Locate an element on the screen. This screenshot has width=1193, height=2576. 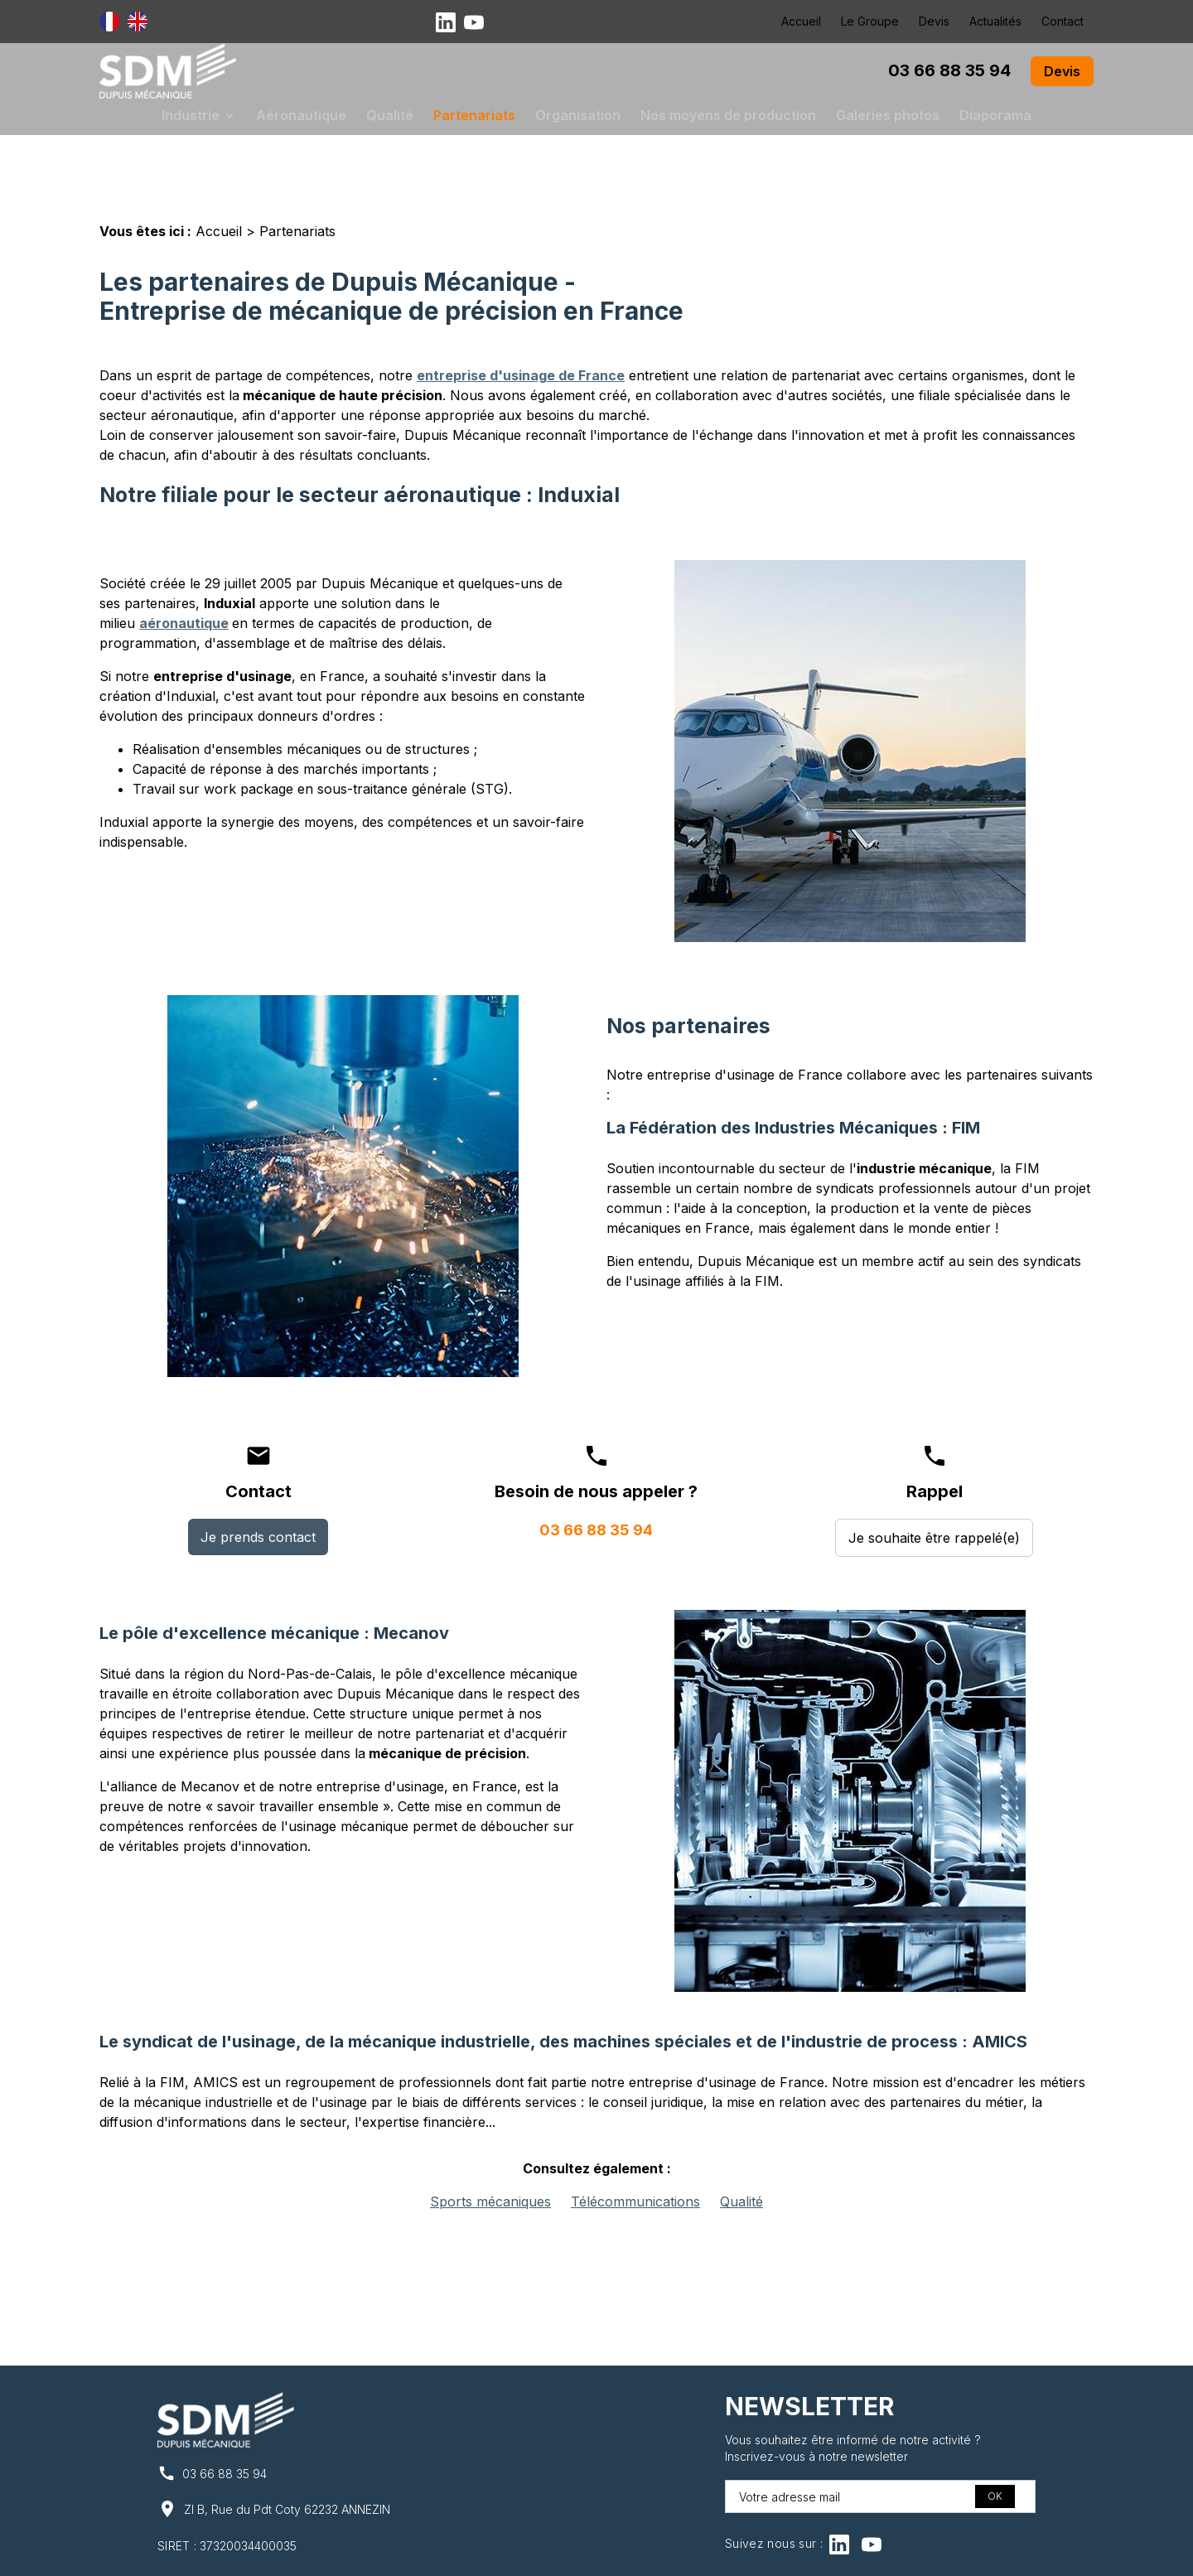
Mentions légales is located at coordinates (398, 2553).